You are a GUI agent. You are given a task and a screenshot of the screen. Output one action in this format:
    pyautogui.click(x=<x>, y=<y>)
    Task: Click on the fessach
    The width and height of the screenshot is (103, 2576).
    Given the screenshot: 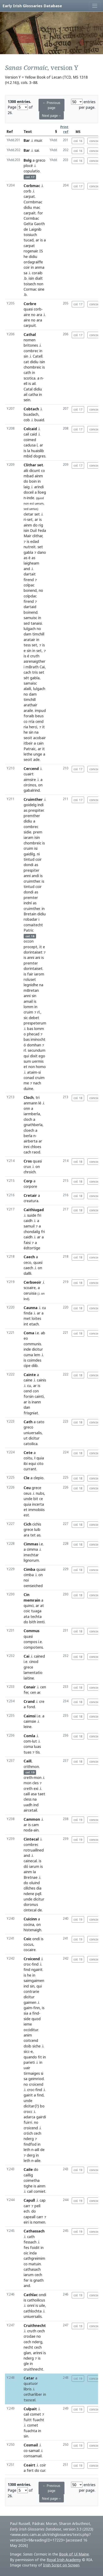 What is the action you would take?
    pyautogui.click(x=30, y=2241)
    